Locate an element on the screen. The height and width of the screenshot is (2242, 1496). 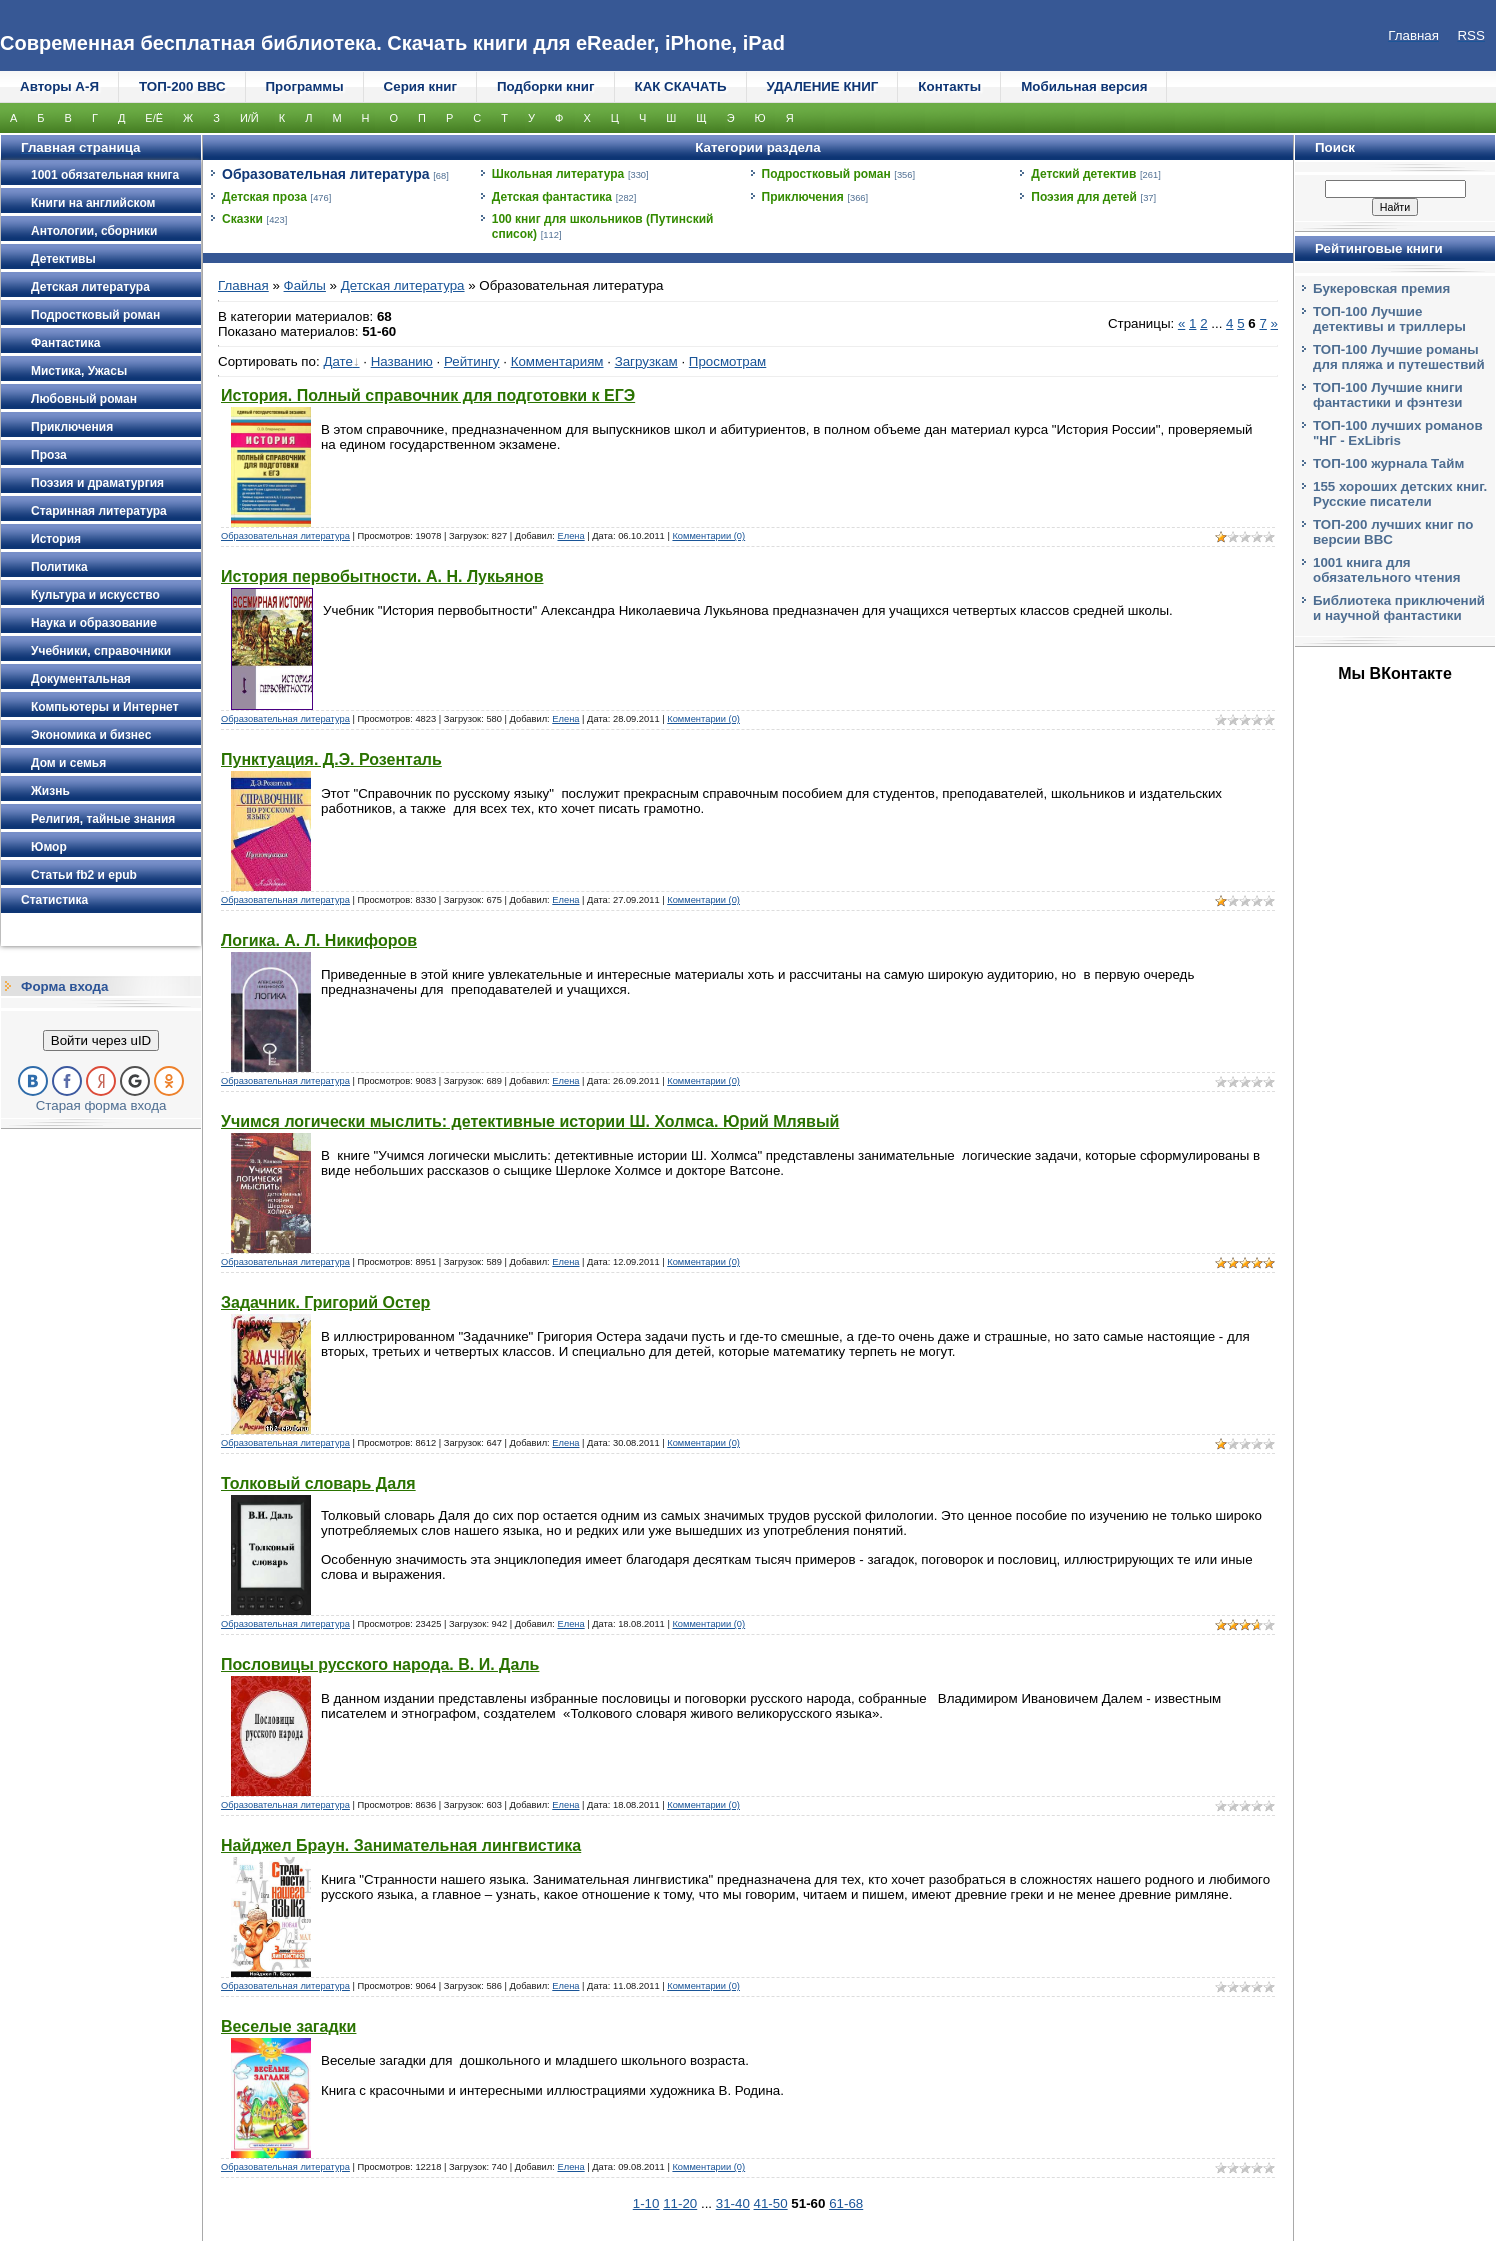
Учимся логически мыслить: детективные истории Ш. Холмса. Юрий Млявый is located at coordinates (530, 1121).